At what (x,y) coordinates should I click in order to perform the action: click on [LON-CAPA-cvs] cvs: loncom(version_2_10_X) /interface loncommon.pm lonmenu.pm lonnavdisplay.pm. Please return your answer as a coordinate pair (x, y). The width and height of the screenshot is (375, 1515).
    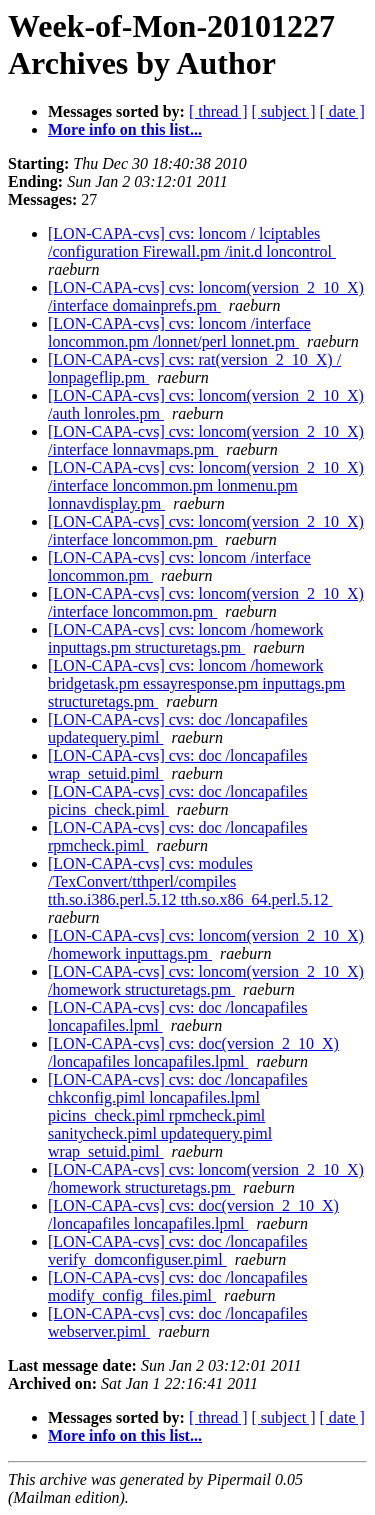
    Looking at the image, I should click on (206, 485).